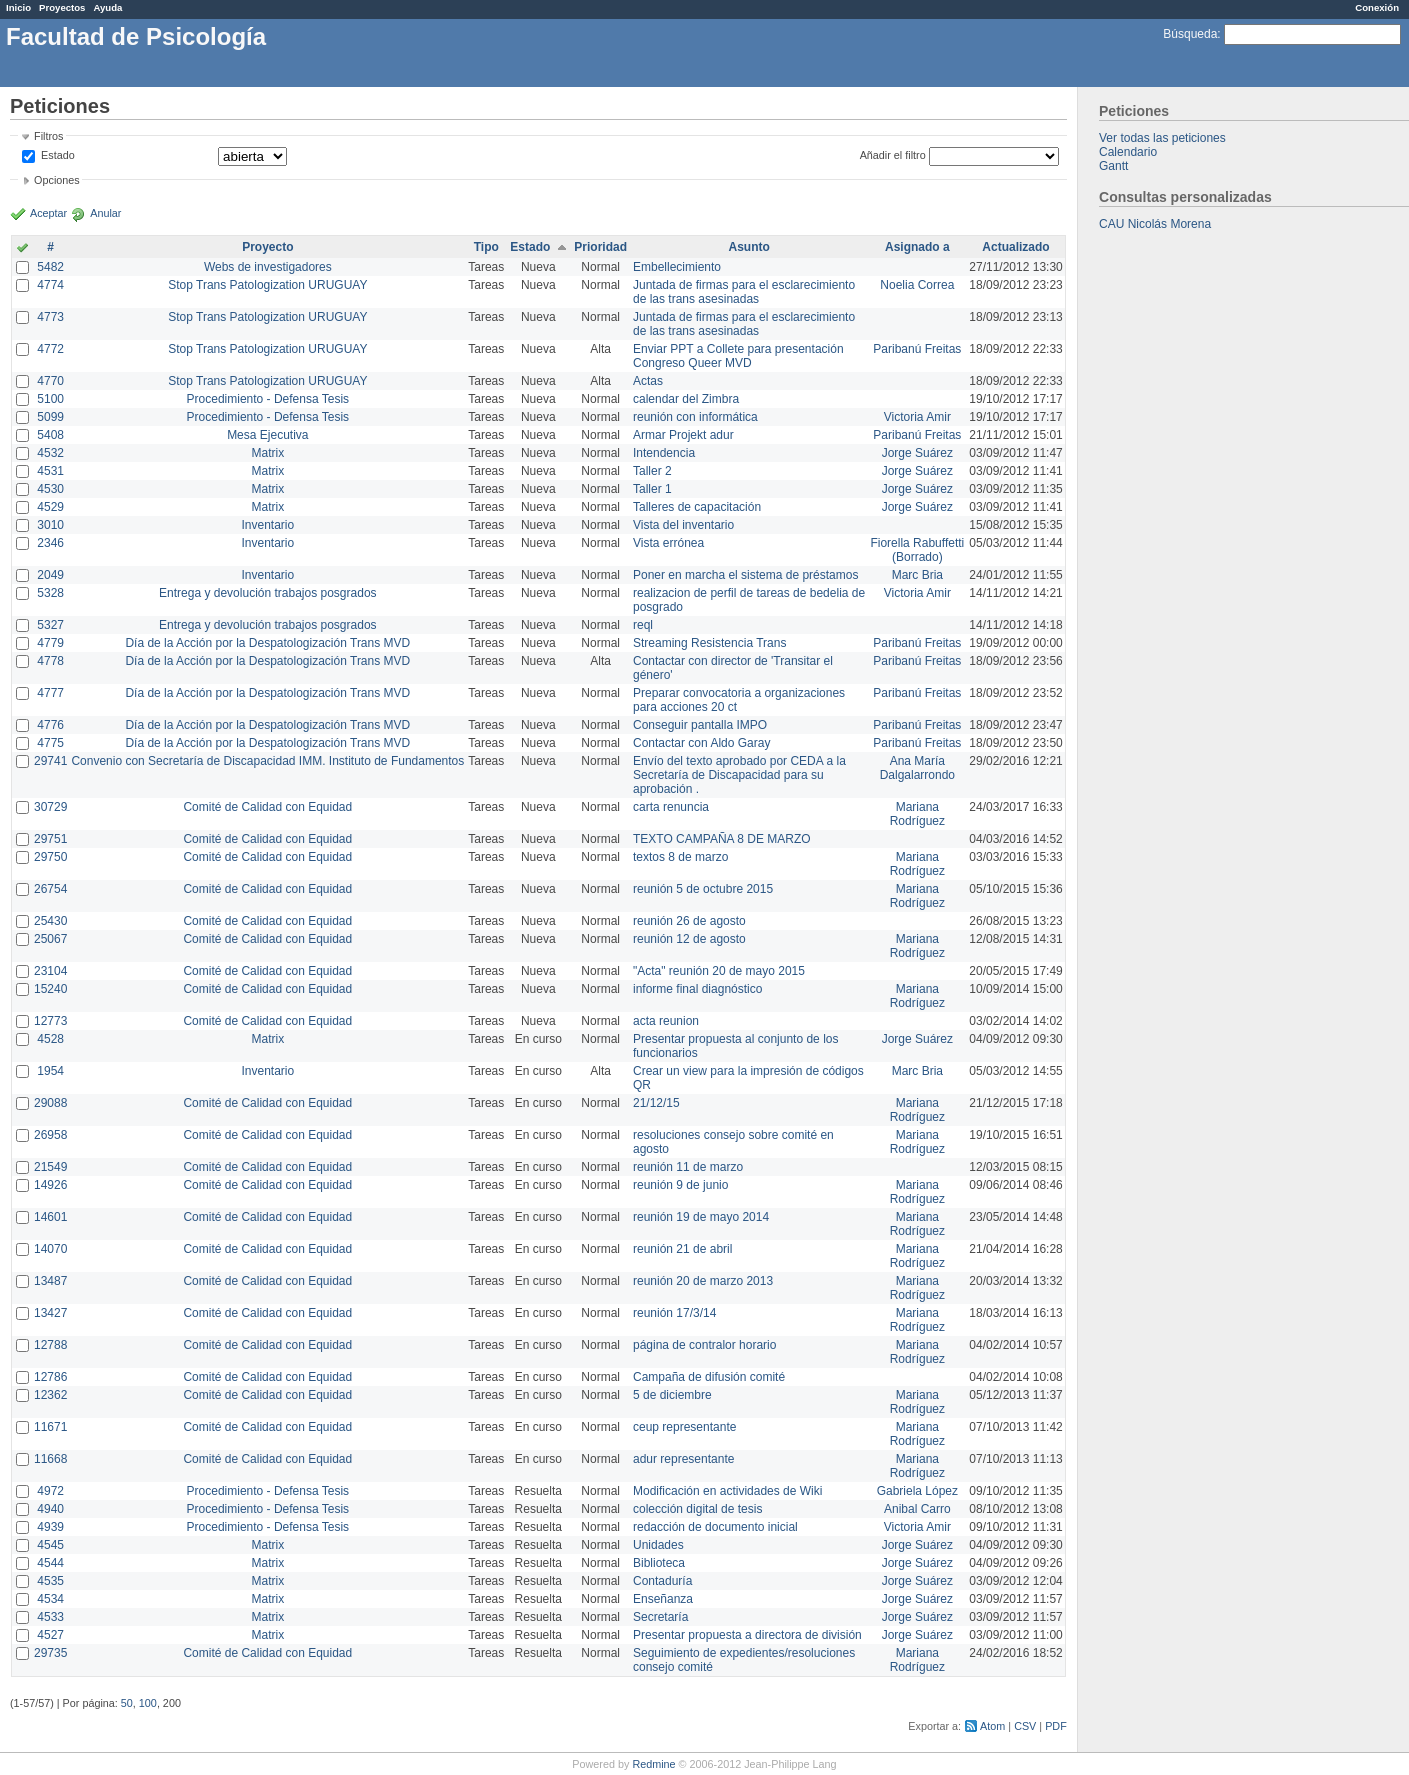 This screenshot has height=1775, width=1409. I want to click on ceup representante, so click(684, 1427).